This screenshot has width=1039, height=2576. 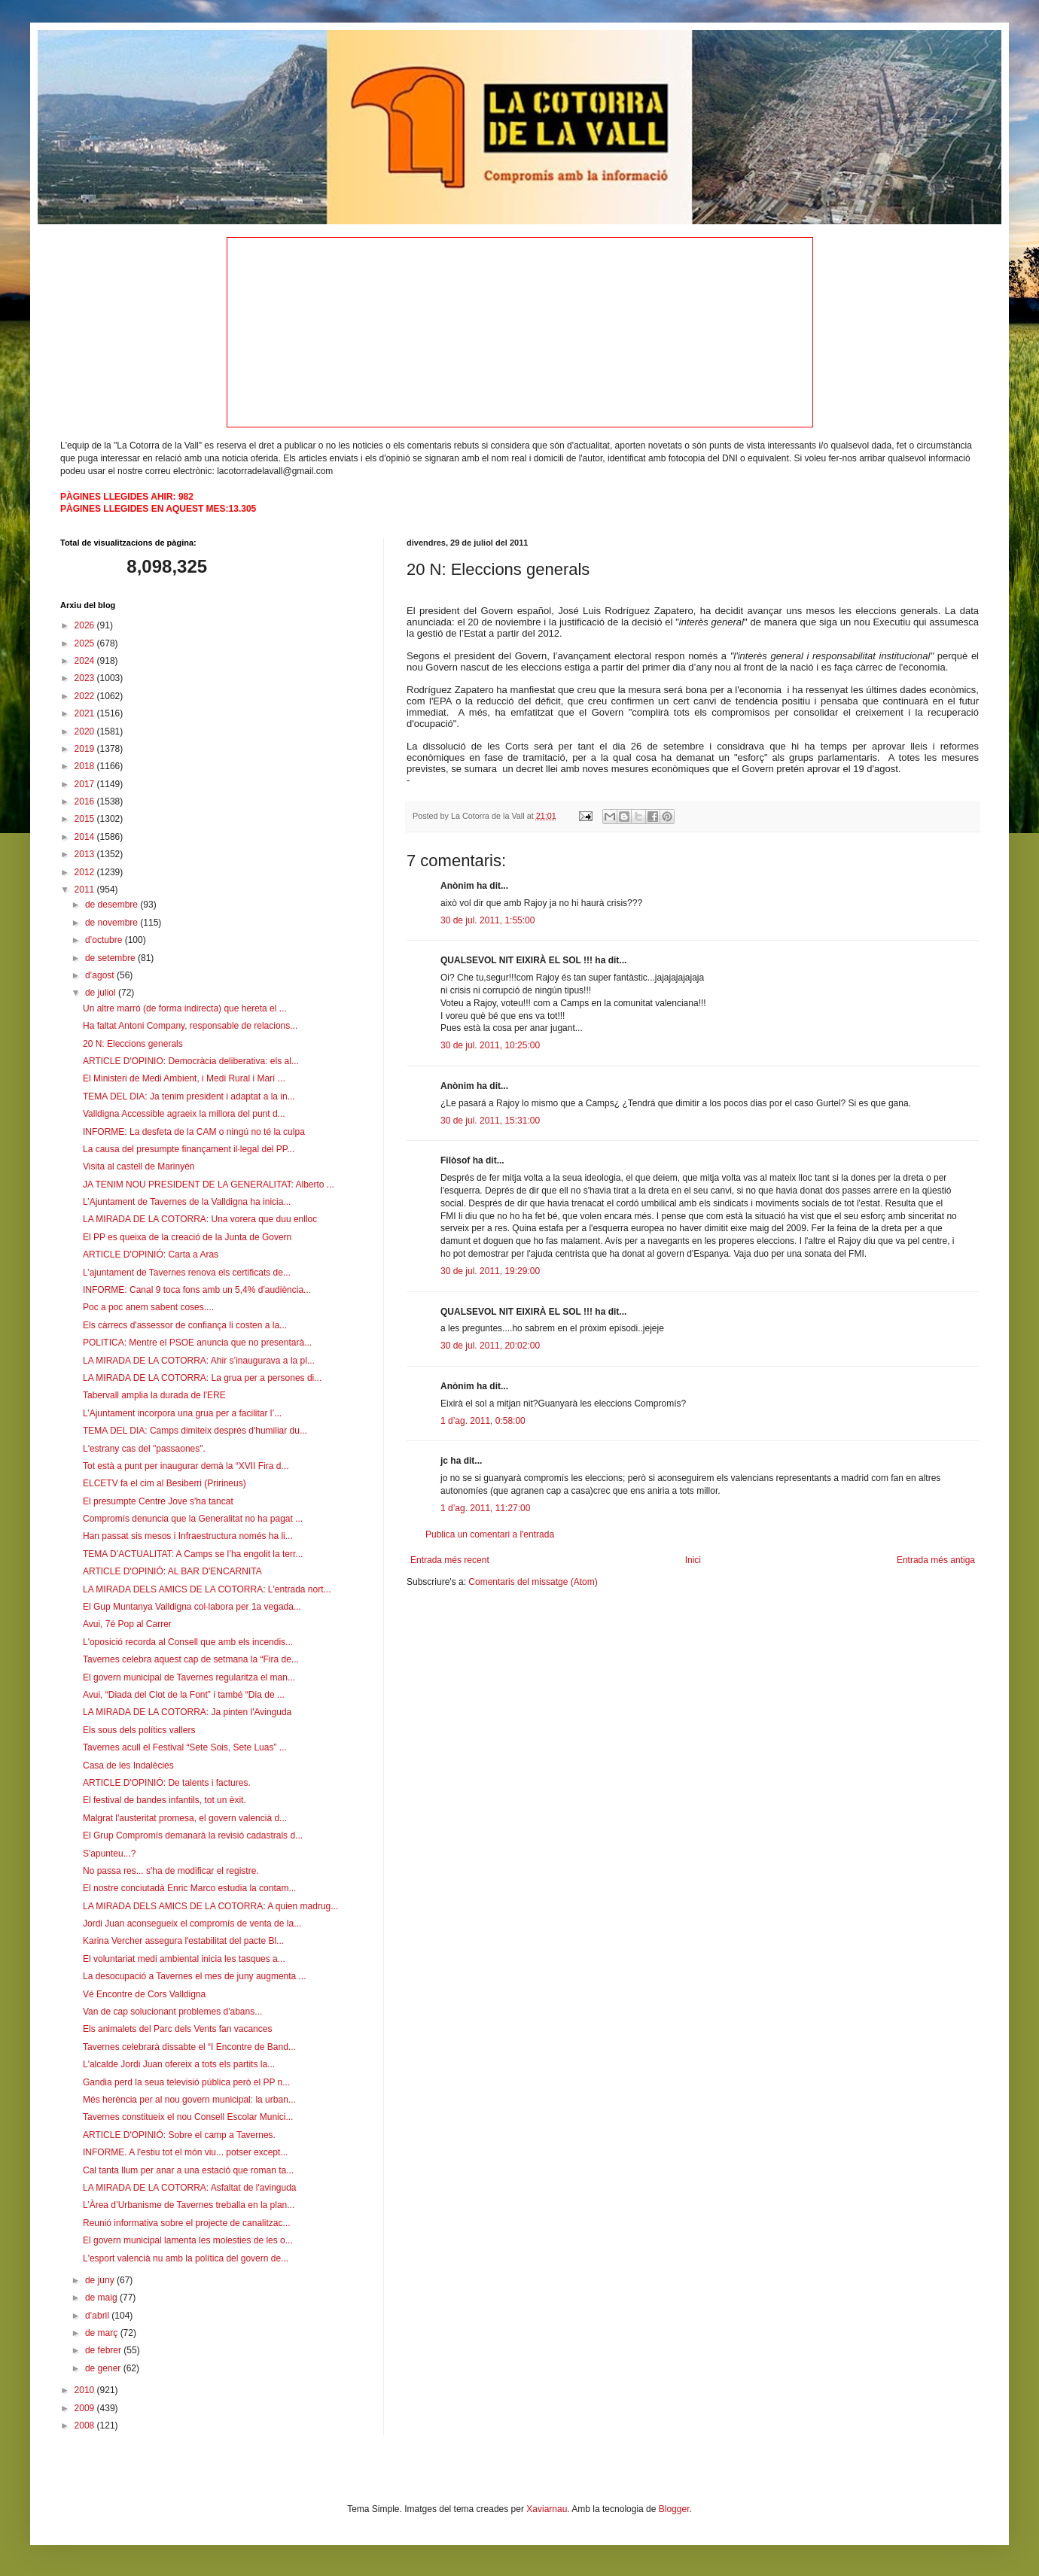 I want to click on 30 de jul. 2011, 10:25:00, so click(x=490, y=1045).